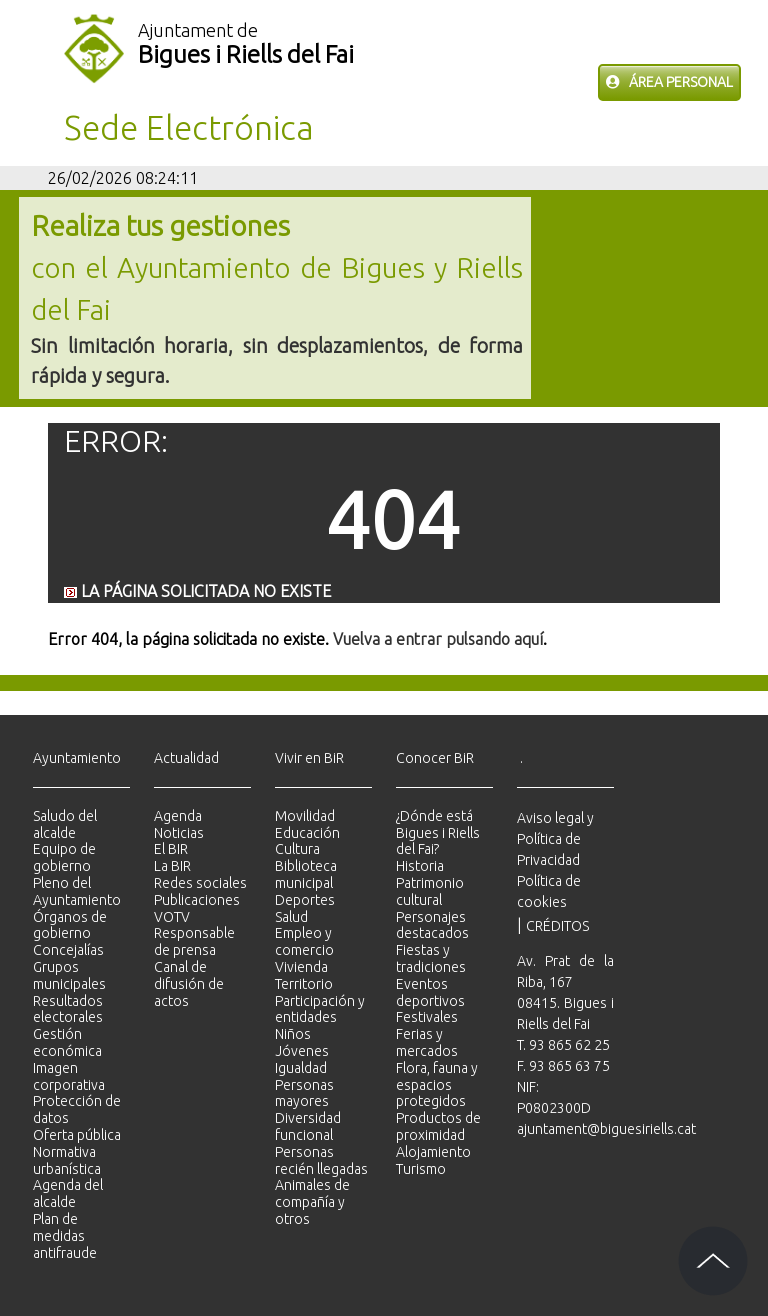  I want to click on Agenda, so click(178, 816).